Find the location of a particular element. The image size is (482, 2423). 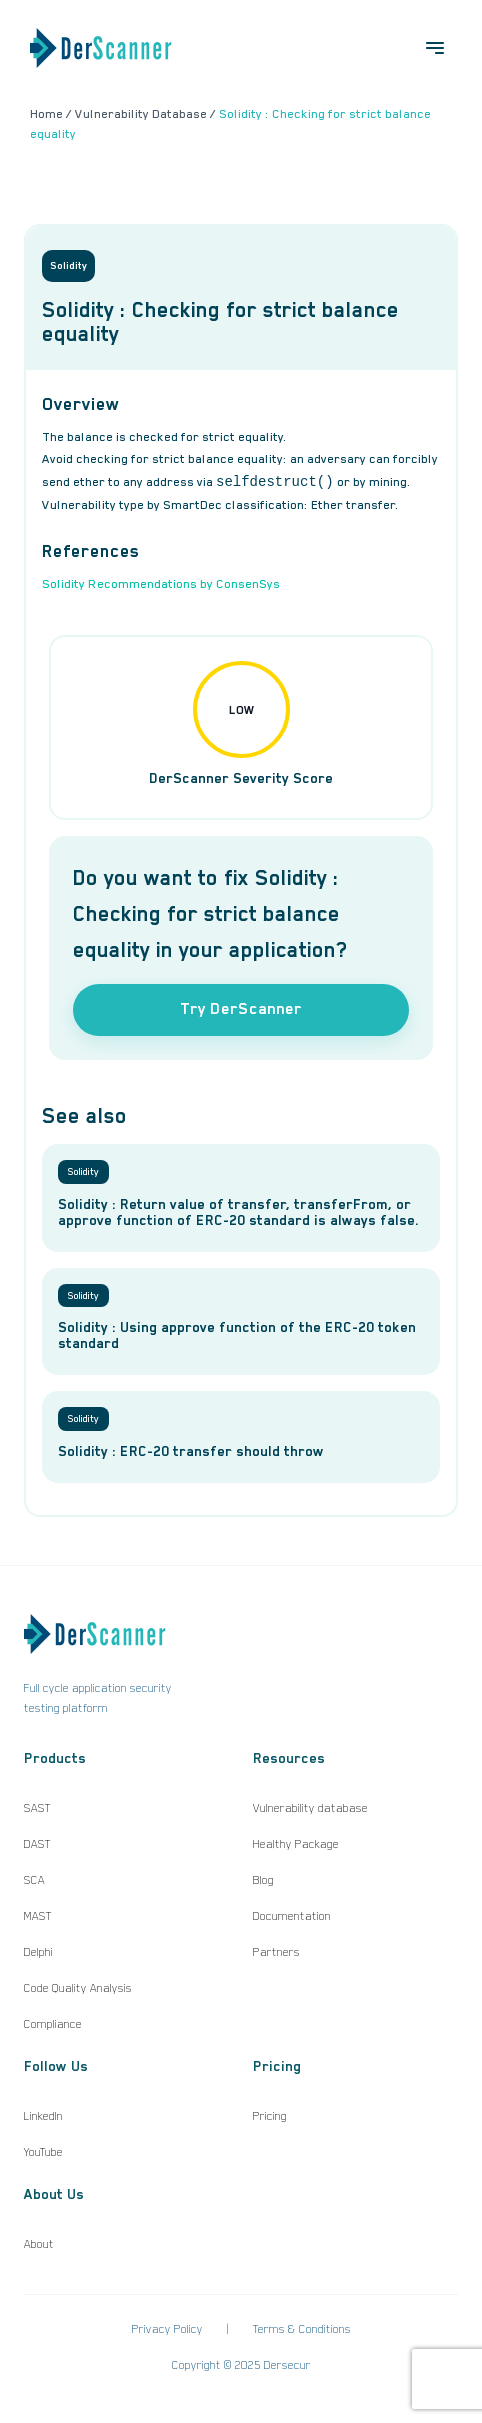

[Open menu] is located at coordinates (435, 48).